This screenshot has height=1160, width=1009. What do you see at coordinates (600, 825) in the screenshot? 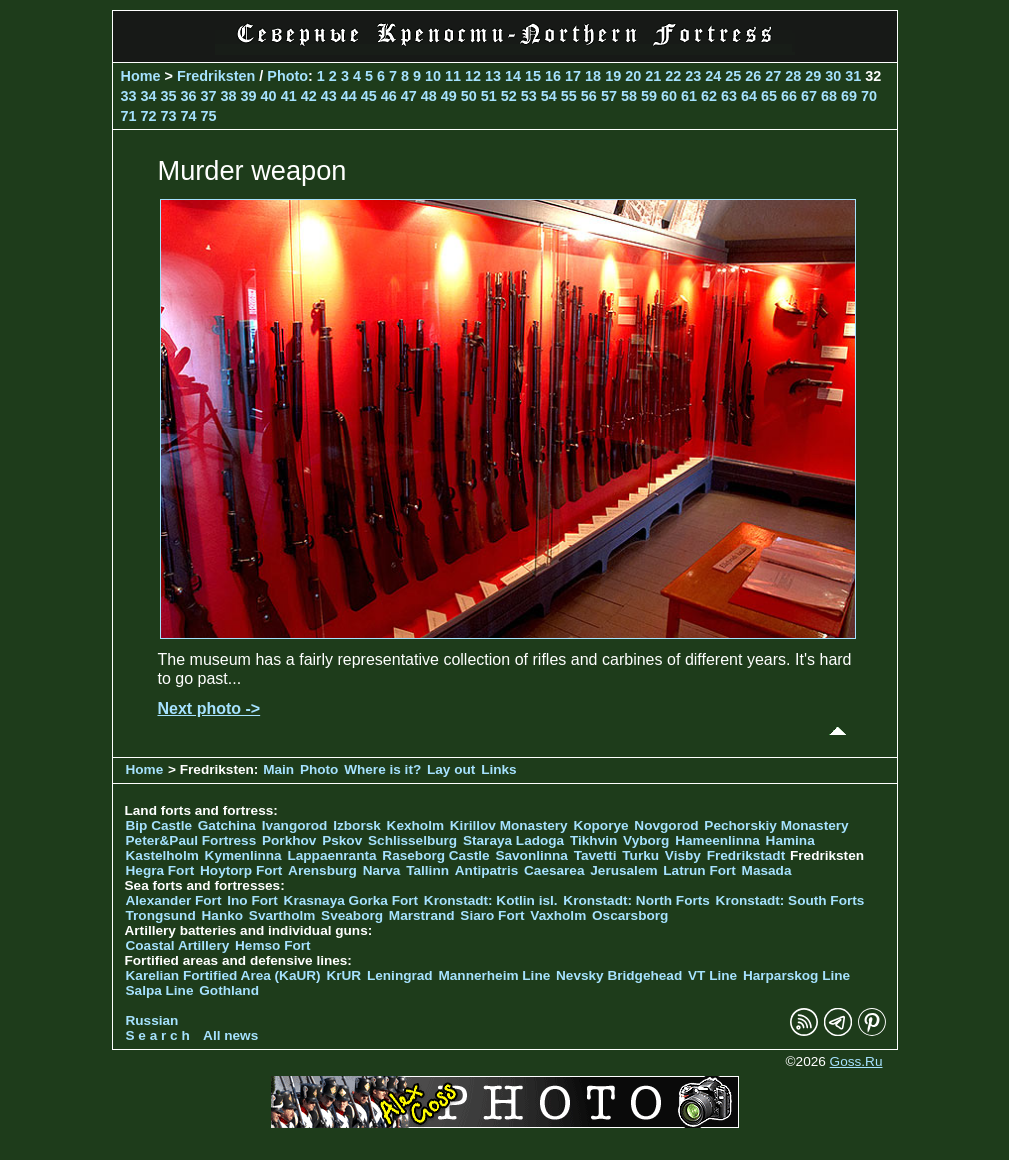
I see `Koporye` at bounding box center [600, 825].